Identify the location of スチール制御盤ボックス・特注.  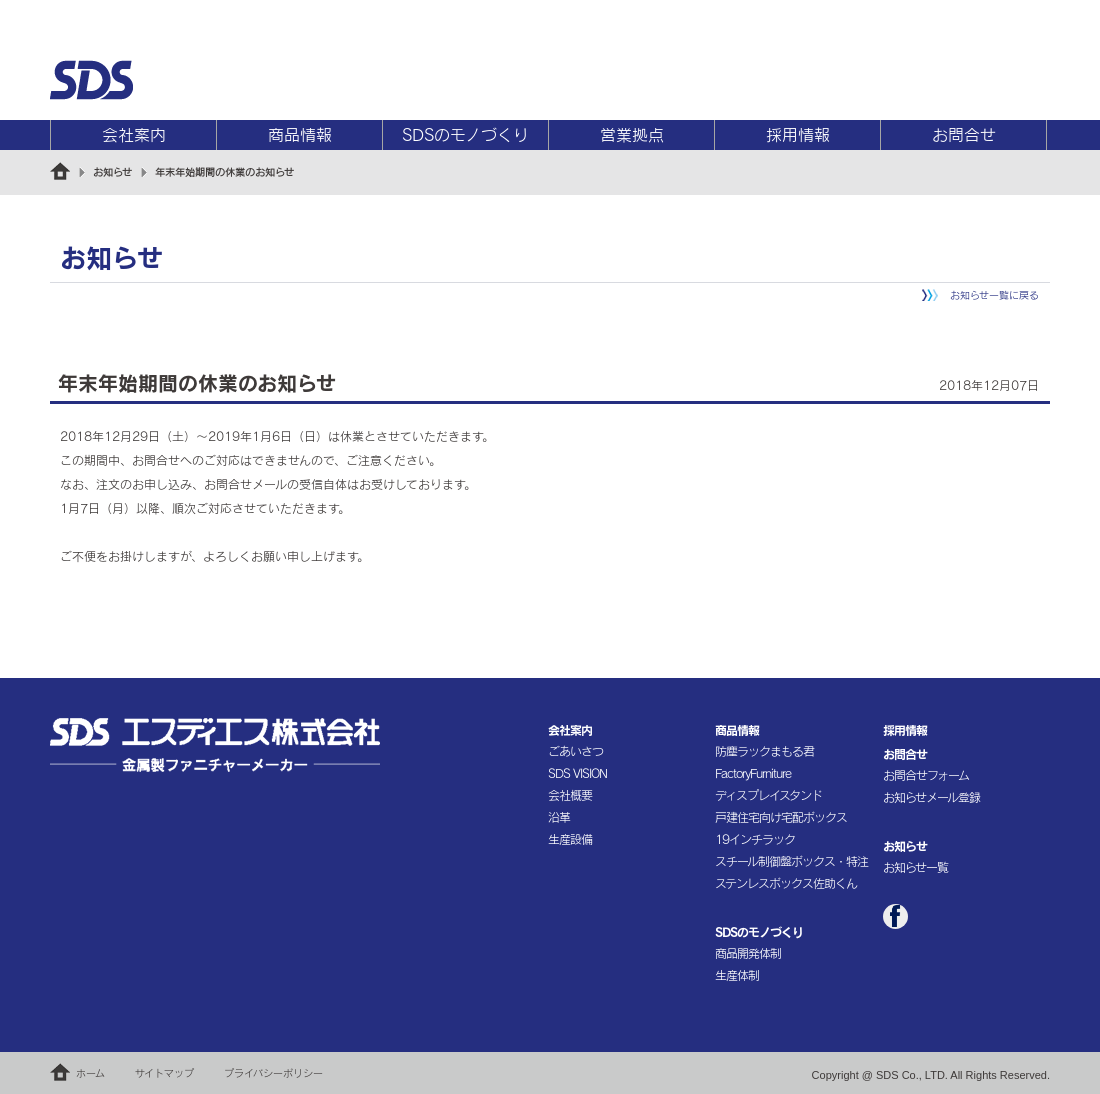
(791, 861).